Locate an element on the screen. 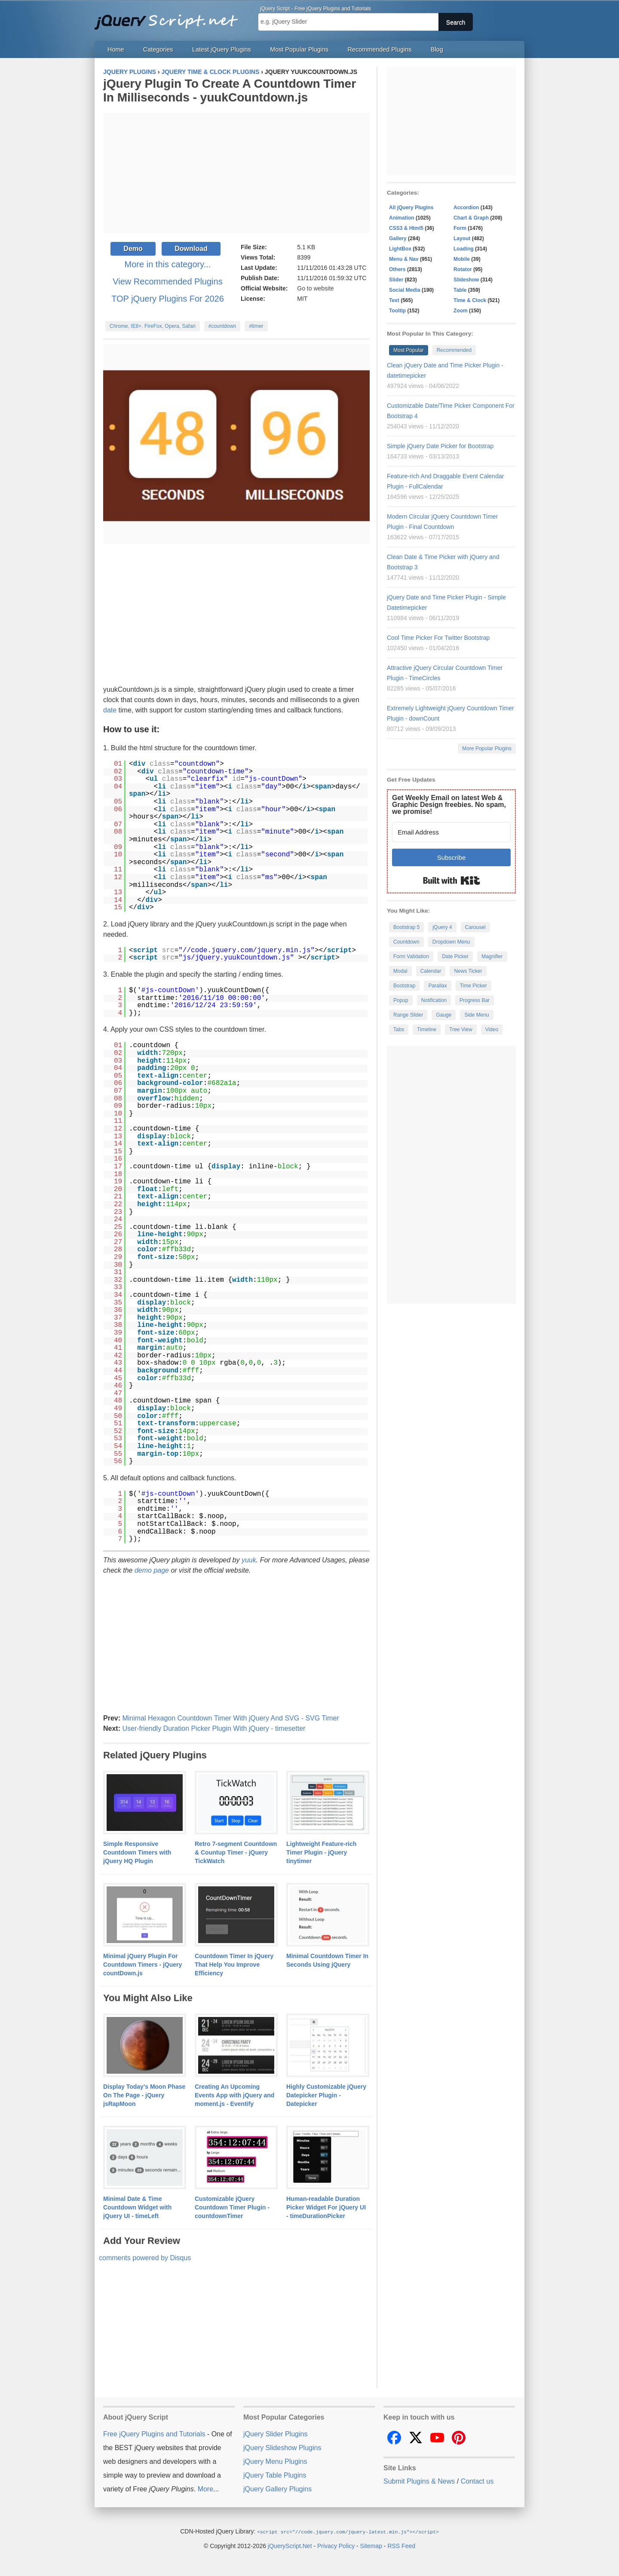 This screenshot has height=2576, width=619. Others is located at coordinates (397, 269).